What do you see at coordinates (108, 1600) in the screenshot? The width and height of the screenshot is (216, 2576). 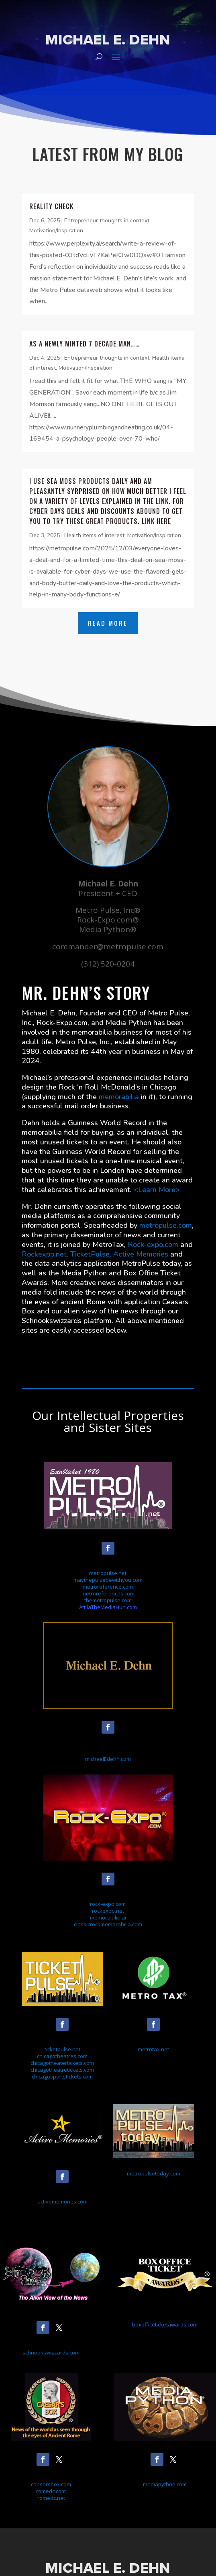 I see `themetropulse.com` at bounding box center [108, 1600].